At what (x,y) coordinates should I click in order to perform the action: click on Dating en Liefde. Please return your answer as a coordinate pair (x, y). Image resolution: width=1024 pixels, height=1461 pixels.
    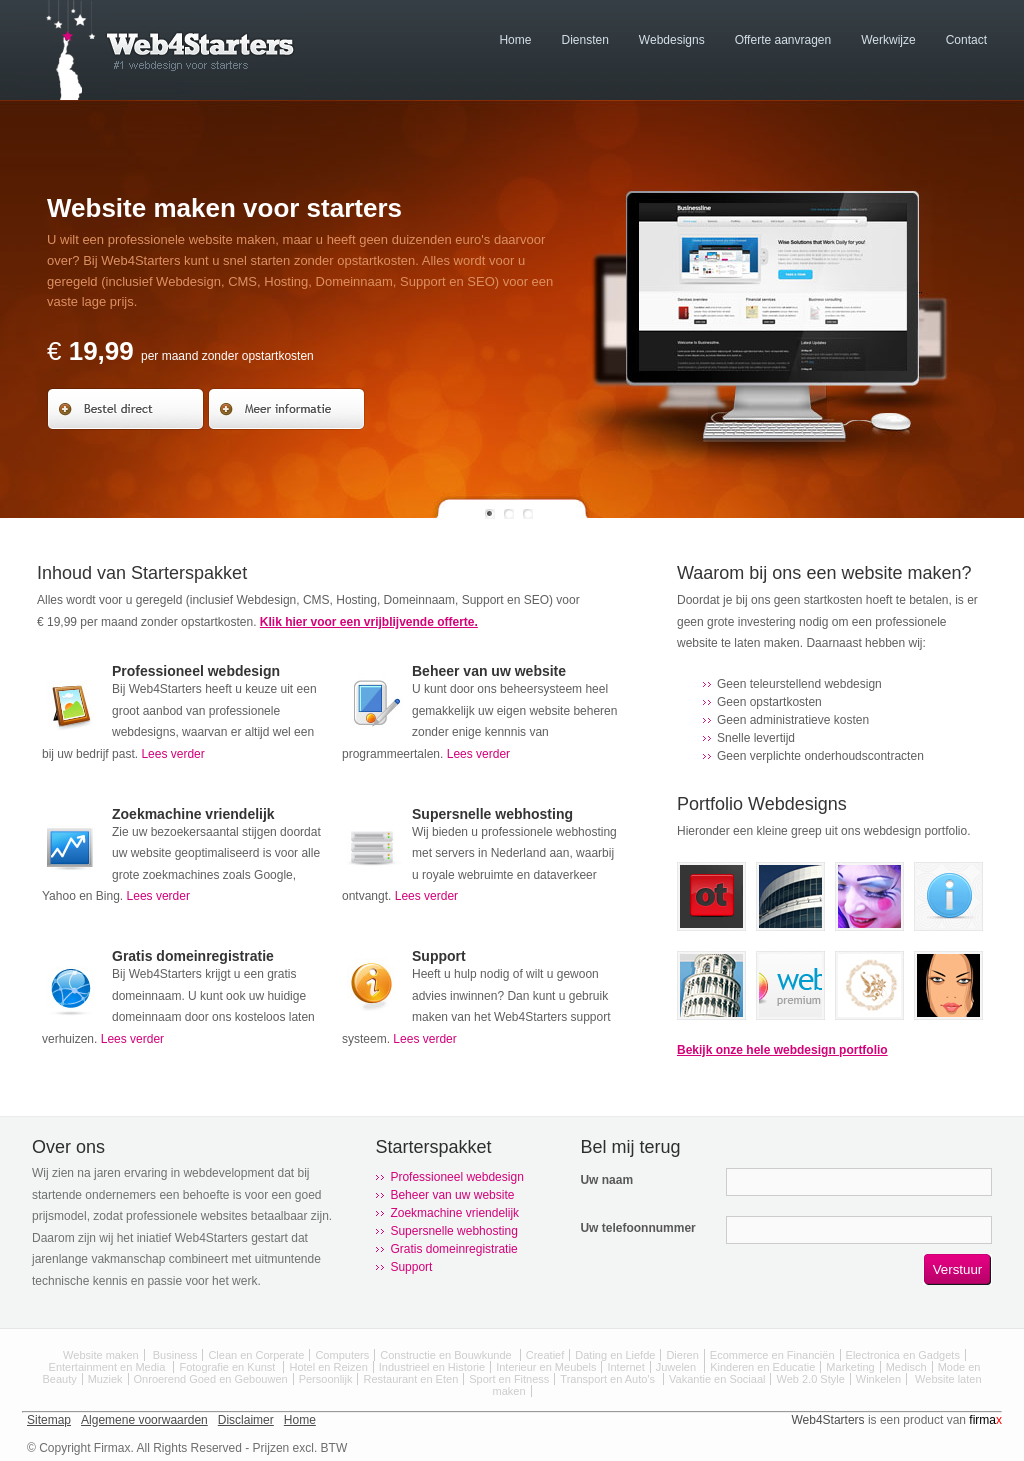
    Looking at the image, I should click on (615, 1355).